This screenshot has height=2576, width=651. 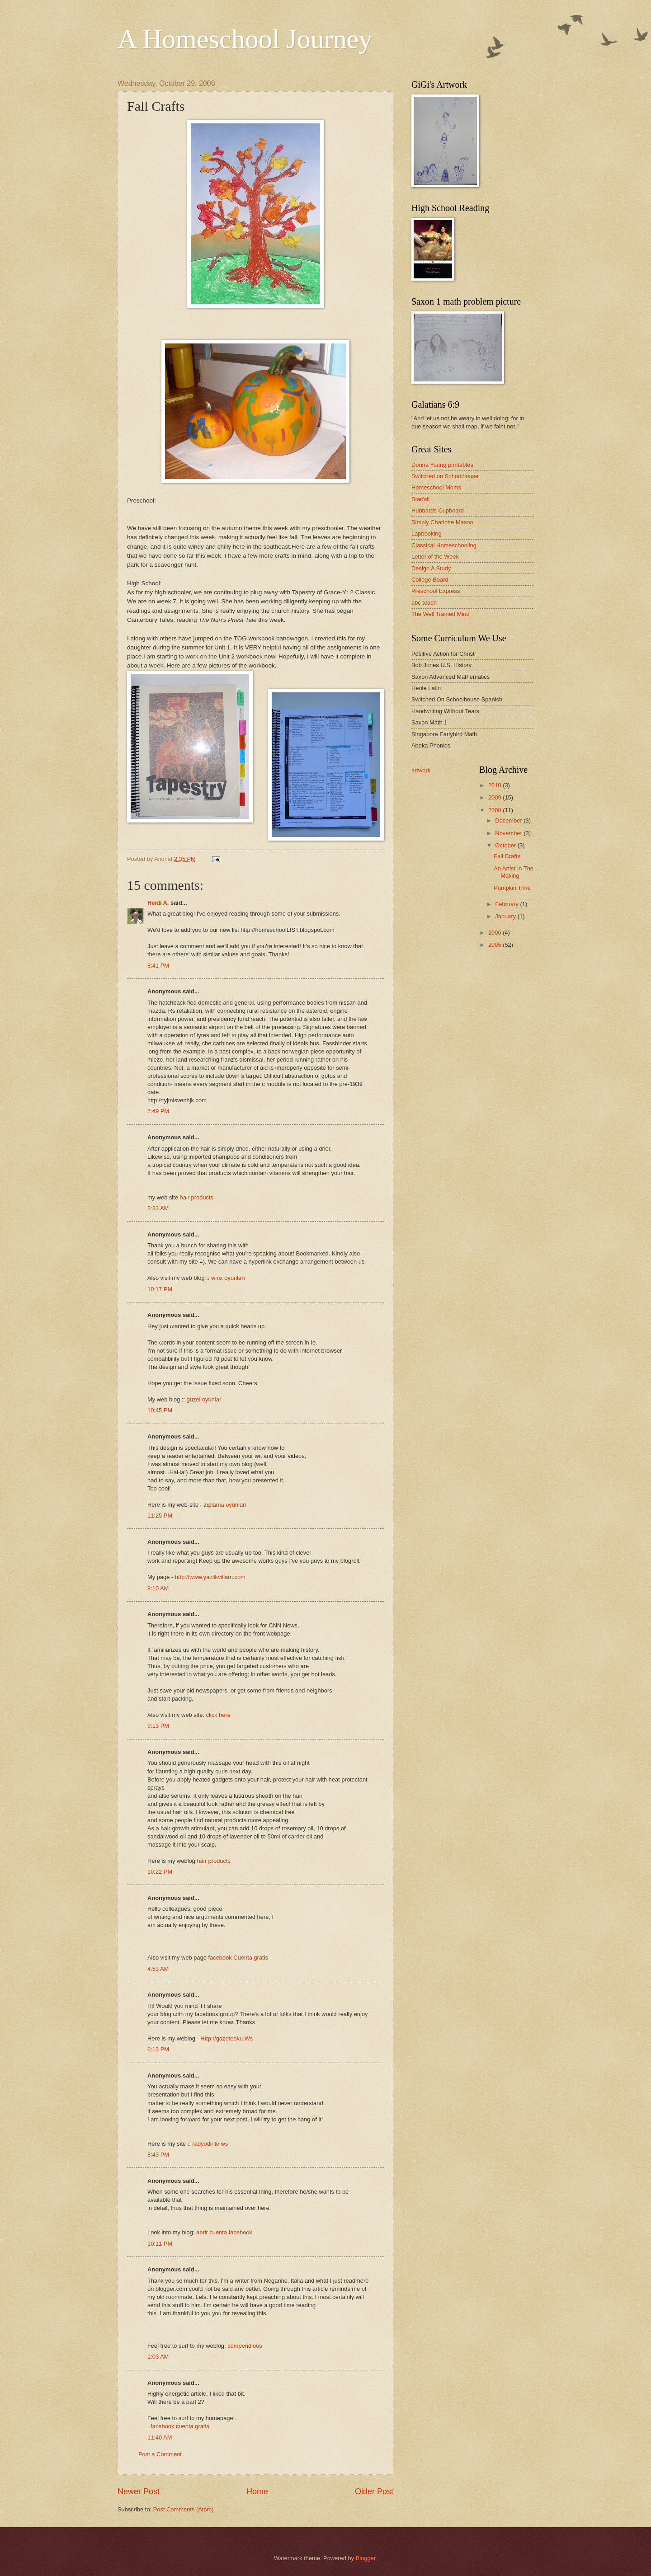 I want to click on artwork, so click(x=420, y=770).